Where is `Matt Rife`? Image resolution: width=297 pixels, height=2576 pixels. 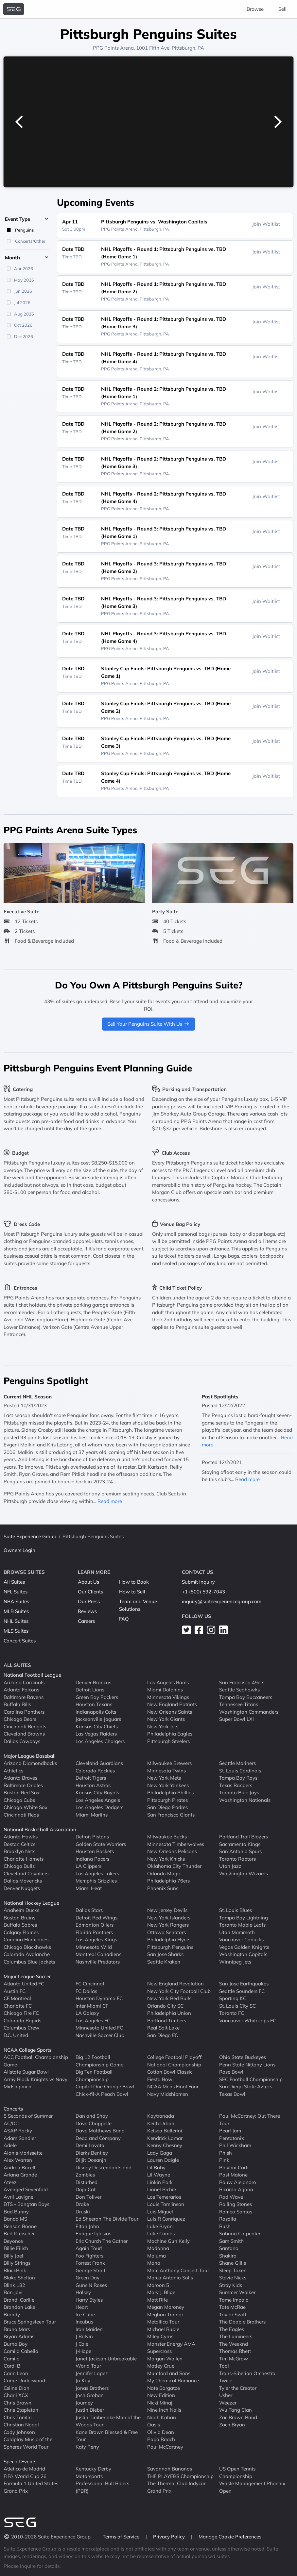
Matt Rife is located at coordinates (157, 2300).